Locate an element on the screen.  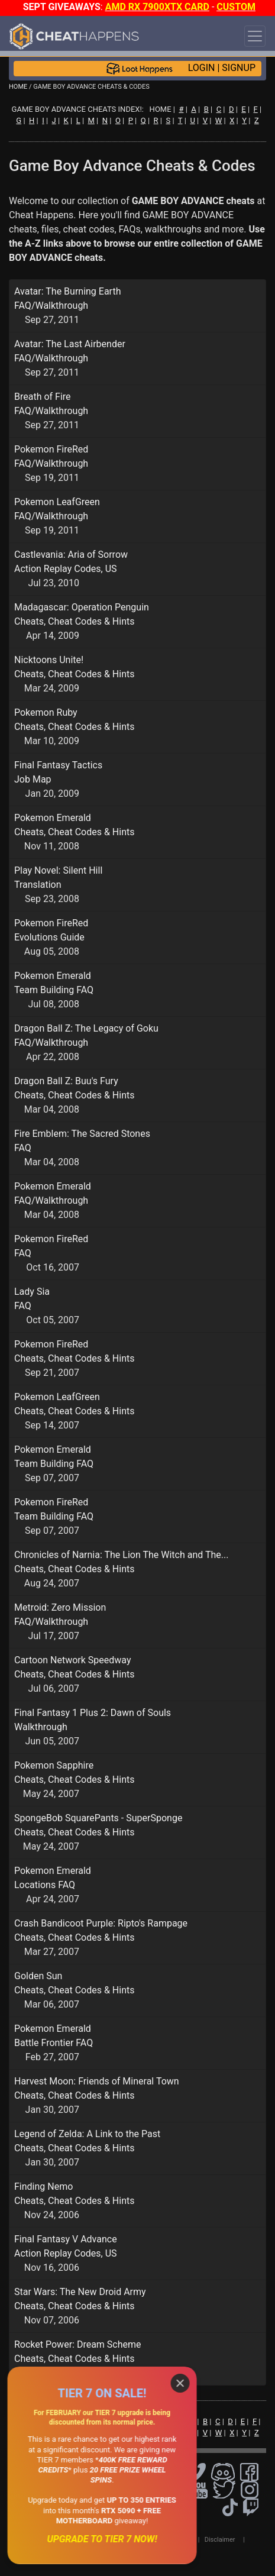
Metroid: Zero Mission is located at coordinates (60, 1607).